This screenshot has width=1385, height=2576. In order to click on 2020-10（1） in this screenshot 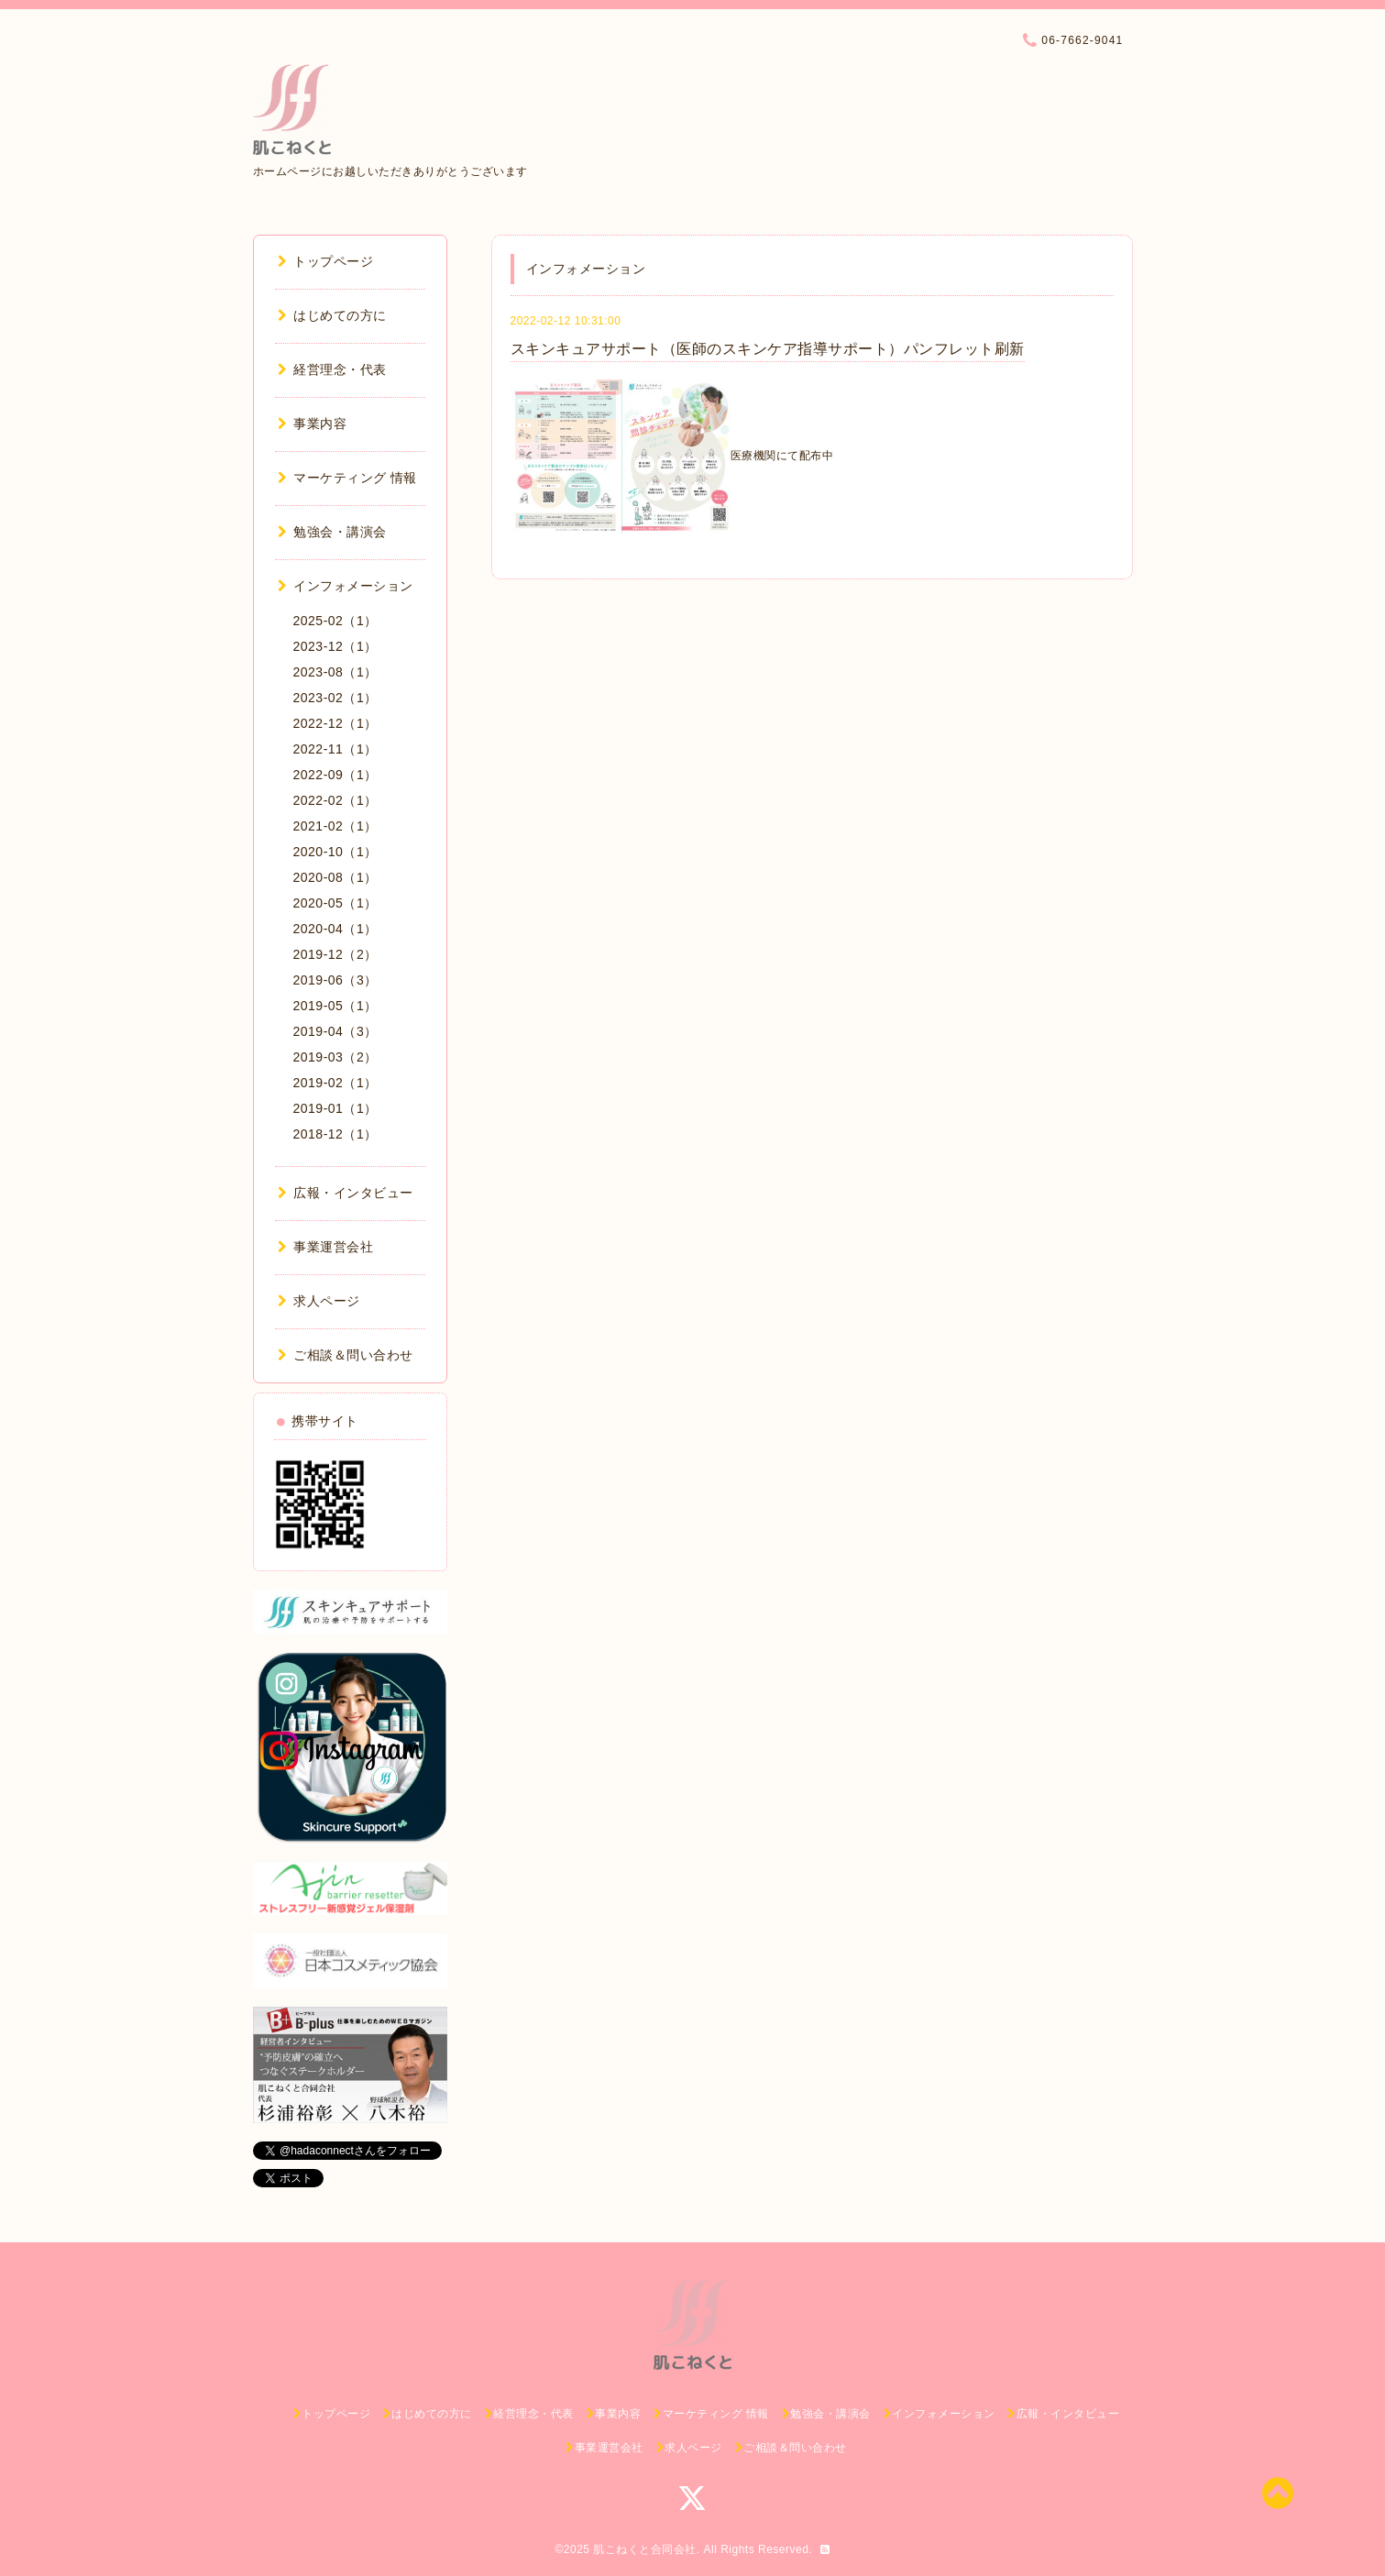, I will do `click(335, 851)`.